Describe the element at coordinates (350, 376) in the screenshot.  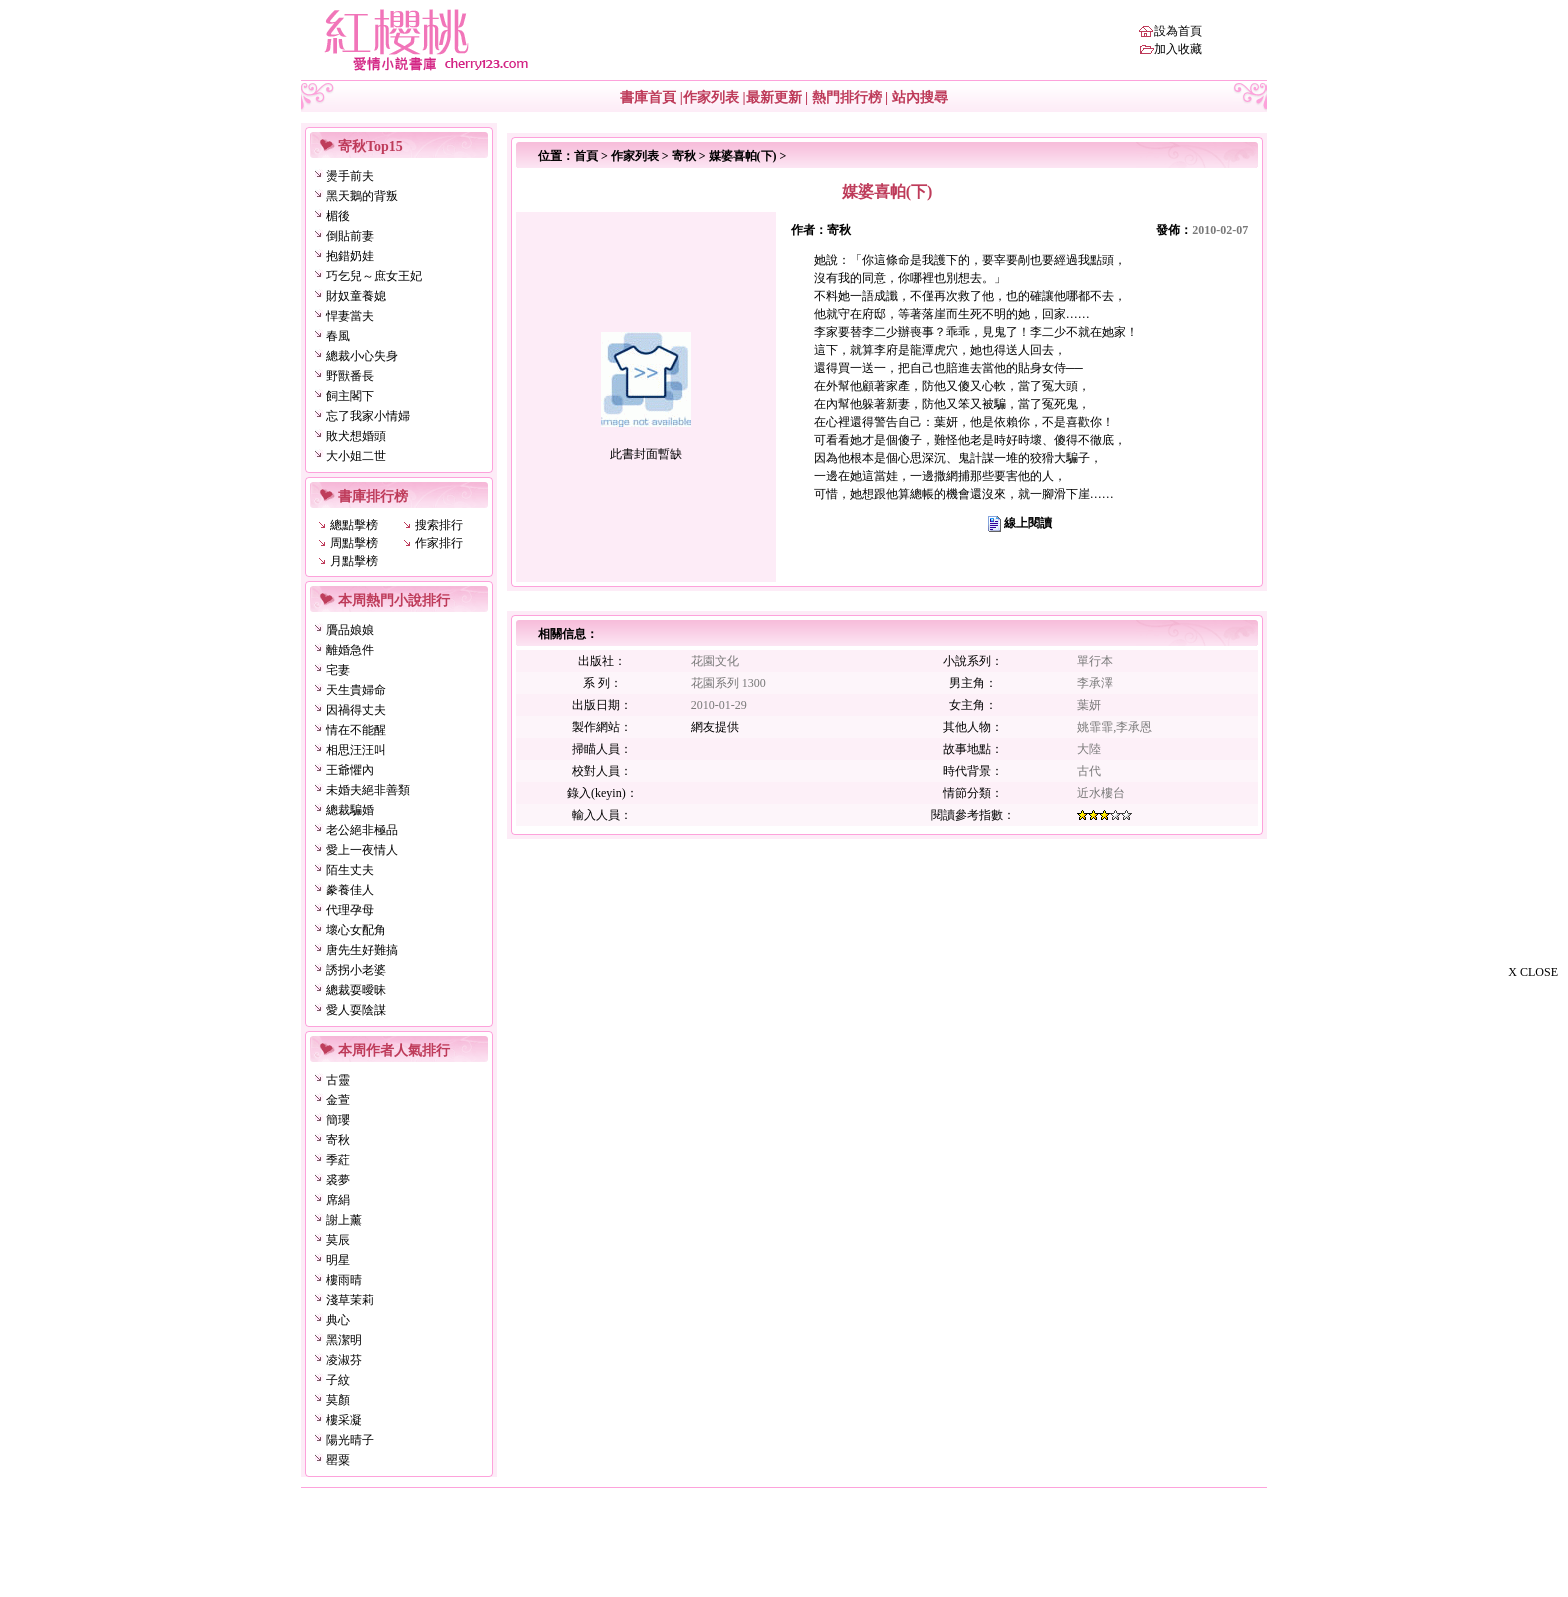
I see `野獸番長` at that location.